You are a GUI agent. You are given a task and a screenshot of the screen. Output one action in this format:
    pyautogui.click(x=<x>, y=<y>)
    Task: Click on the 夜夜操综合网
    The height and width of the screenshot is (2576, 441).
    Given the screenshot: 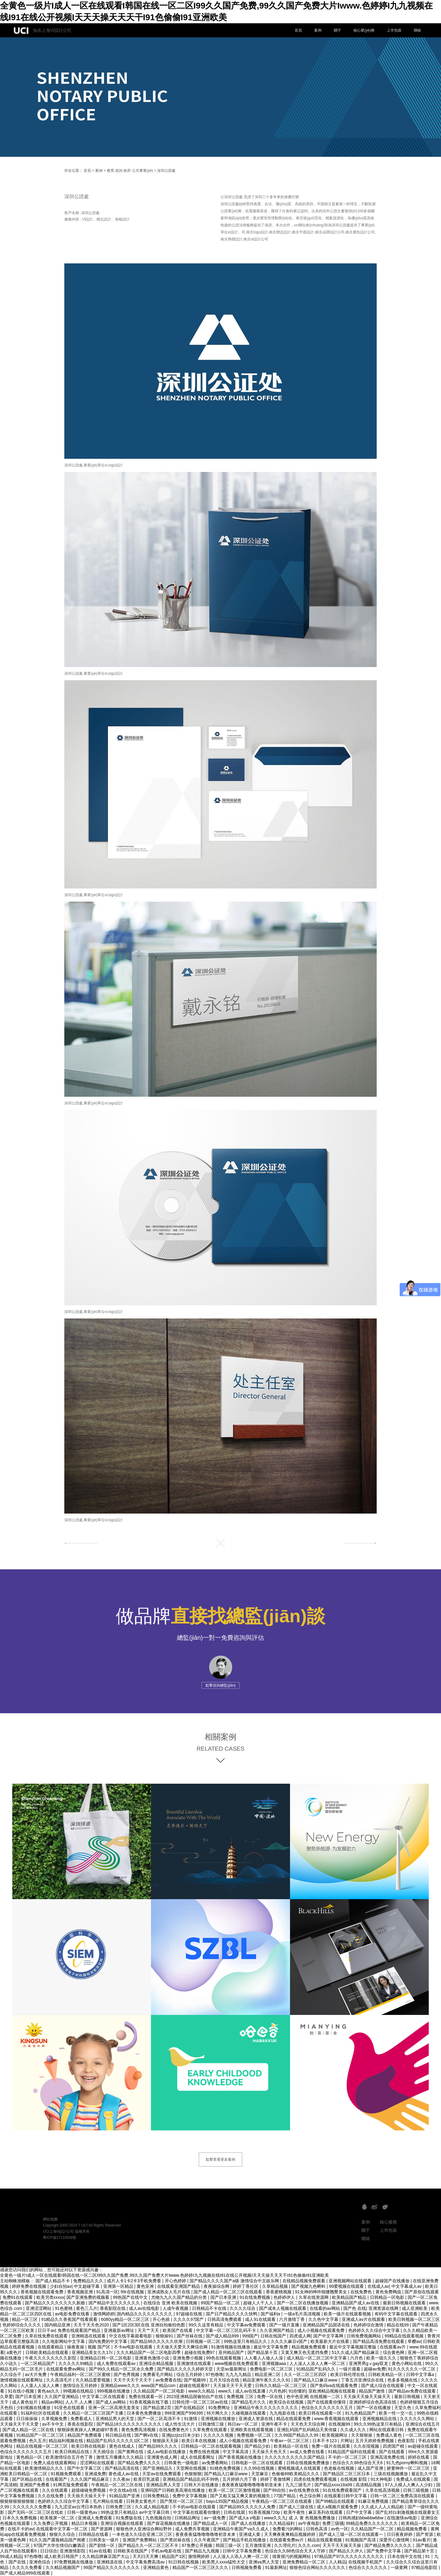 What is the action you would take?
    pyautogui.click(x=217, y=2286)
    